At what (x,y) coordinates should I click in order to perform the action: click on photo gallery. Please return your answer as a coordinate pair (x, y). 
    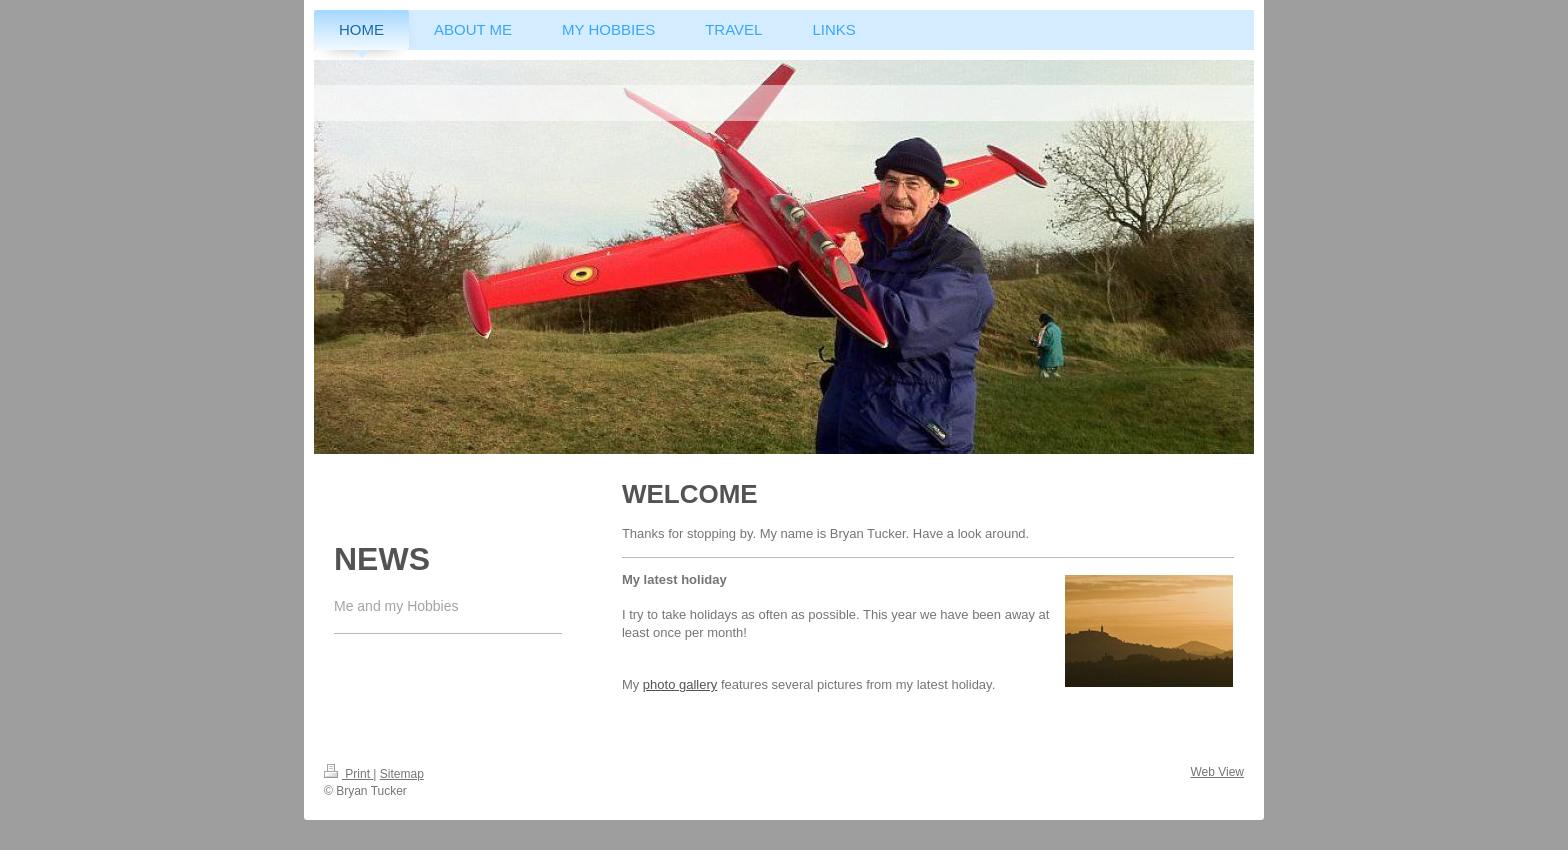
    Looking at the image, I should click on (680, 684).